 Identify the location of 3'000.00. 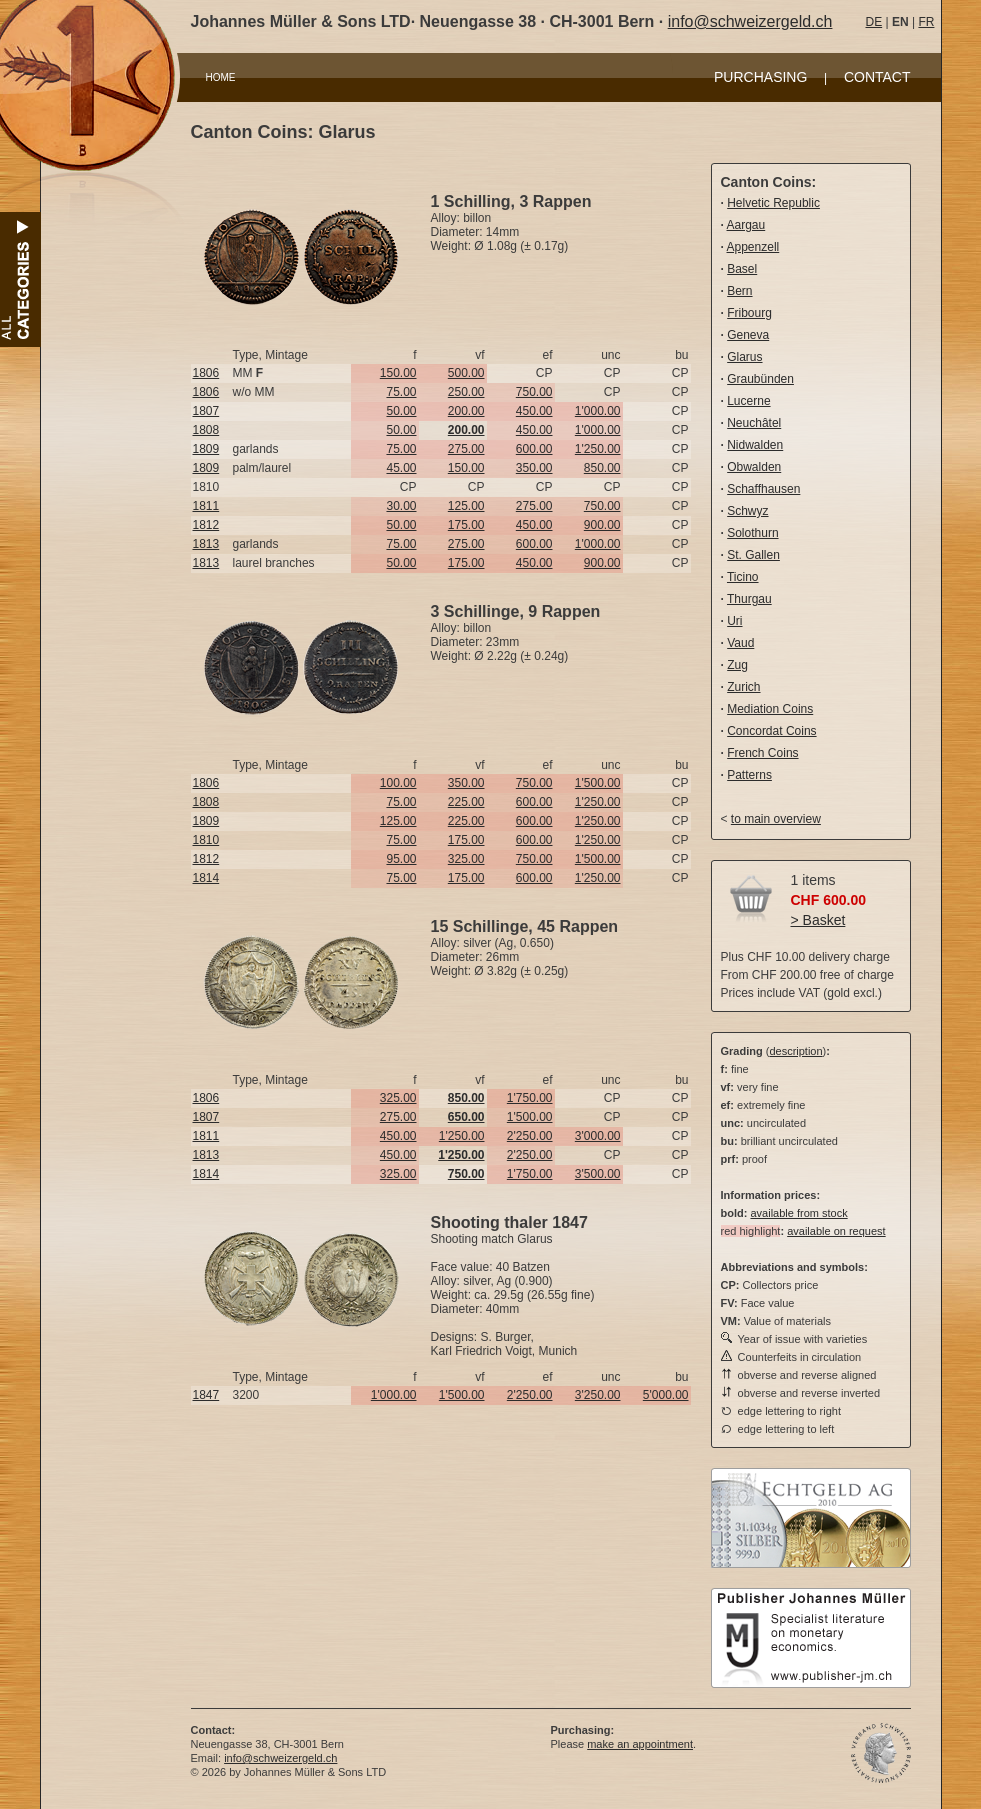
(598, 1136).